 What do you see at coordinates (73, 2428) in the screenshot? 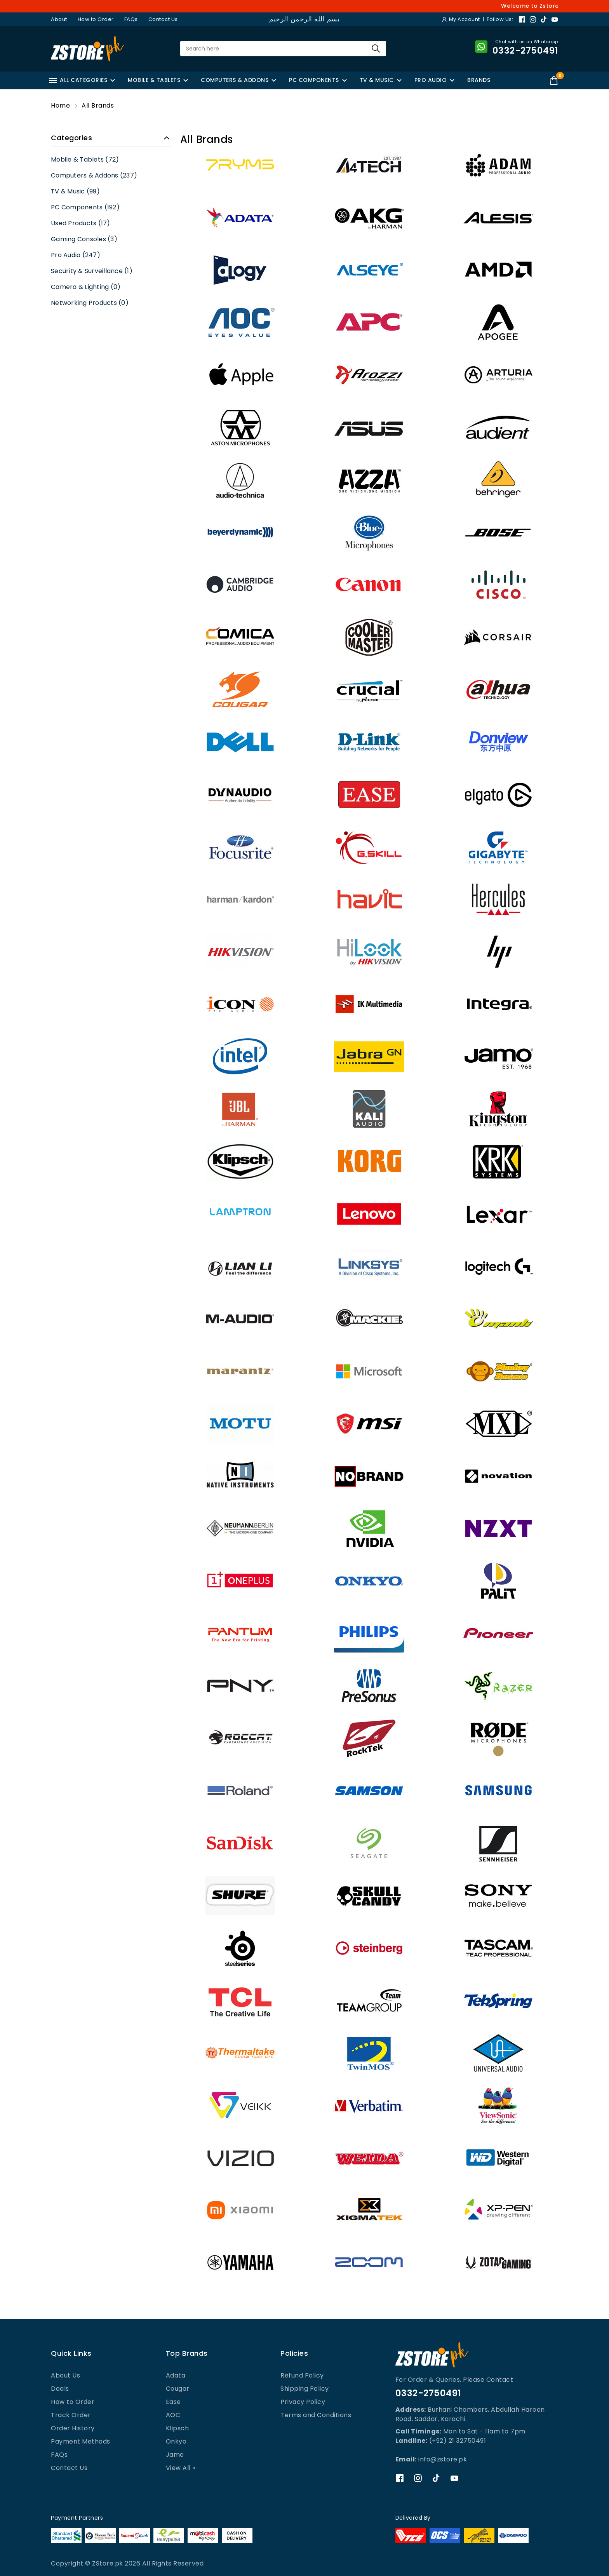
I see `Order History` at bounding box center [73, 2428].